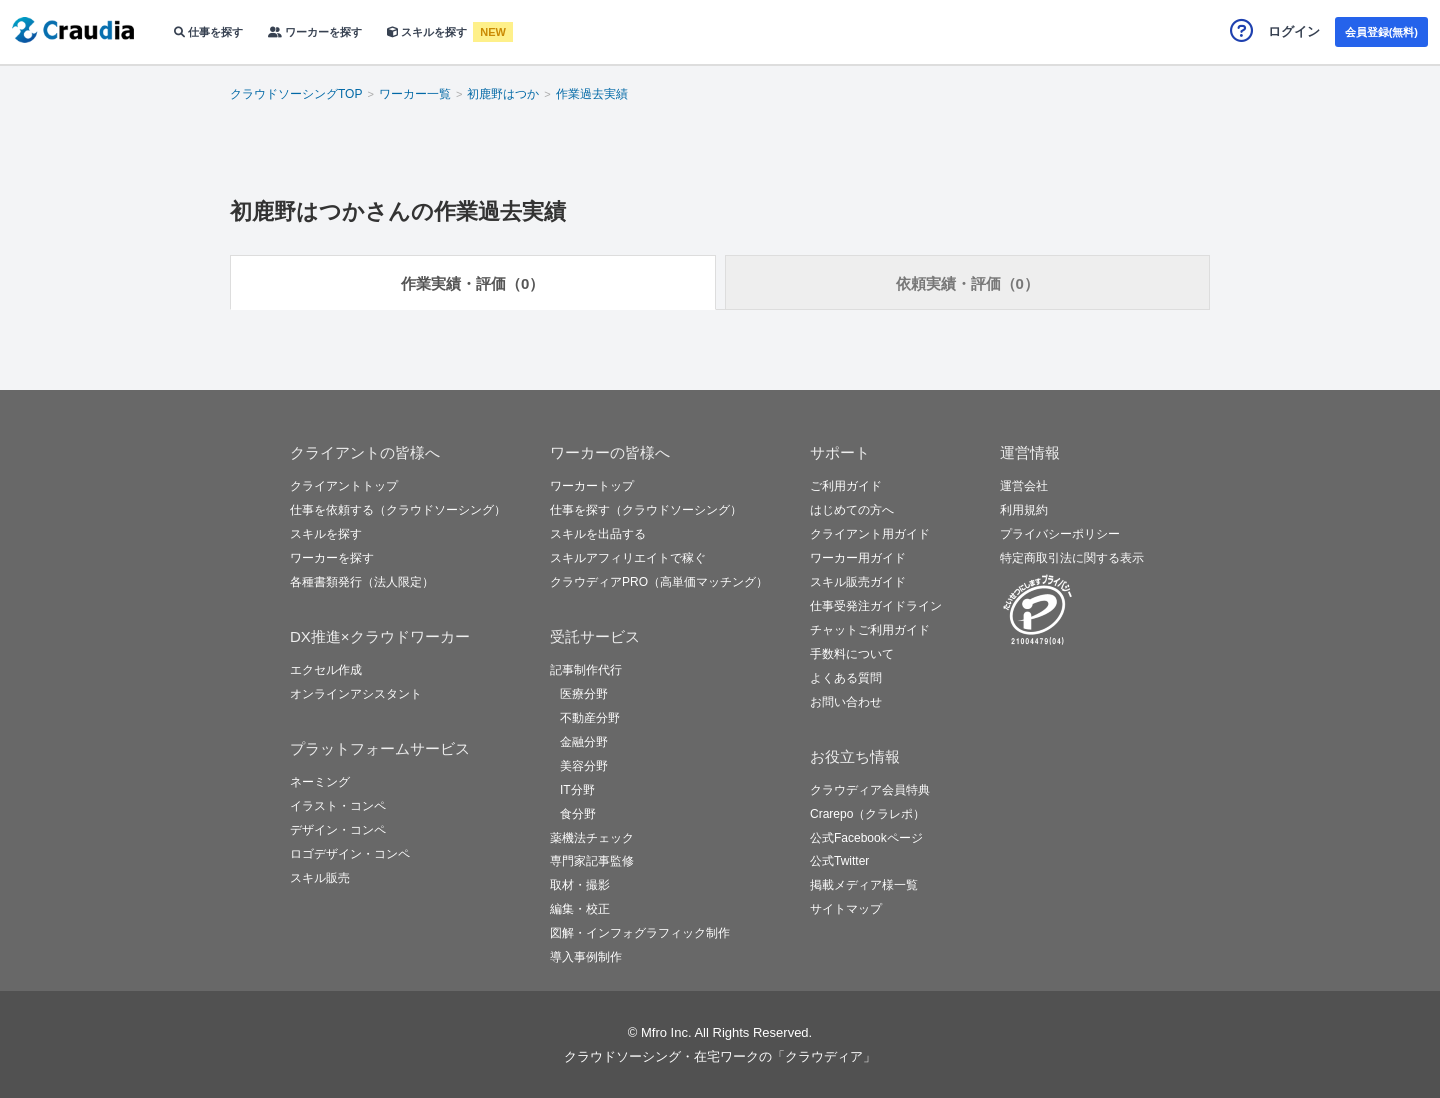  I want to click on 編集・校正, so click(580, 909).